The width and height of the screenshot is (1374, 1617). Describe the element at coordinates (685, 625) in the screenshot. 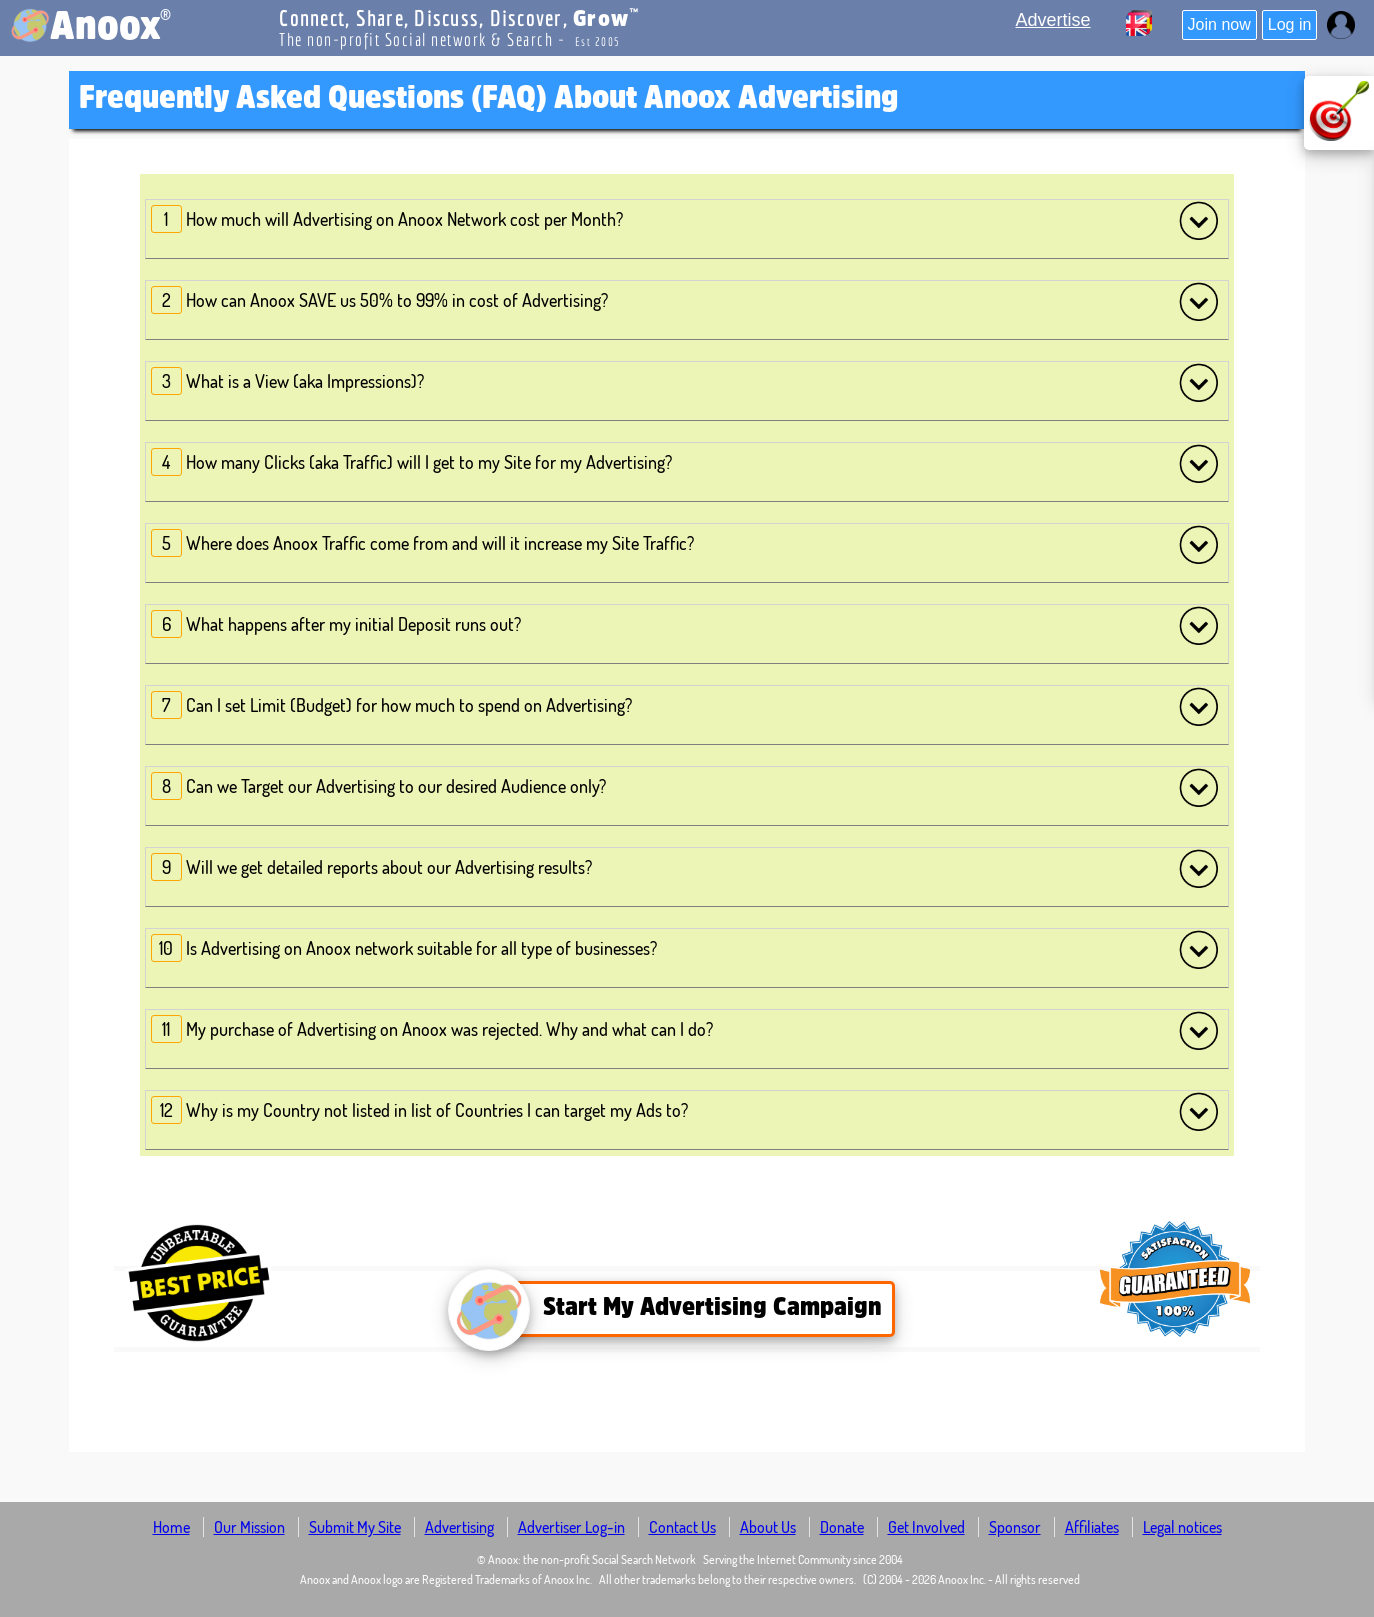

I see `What happens after my initial Deposit runs out?` at that location.